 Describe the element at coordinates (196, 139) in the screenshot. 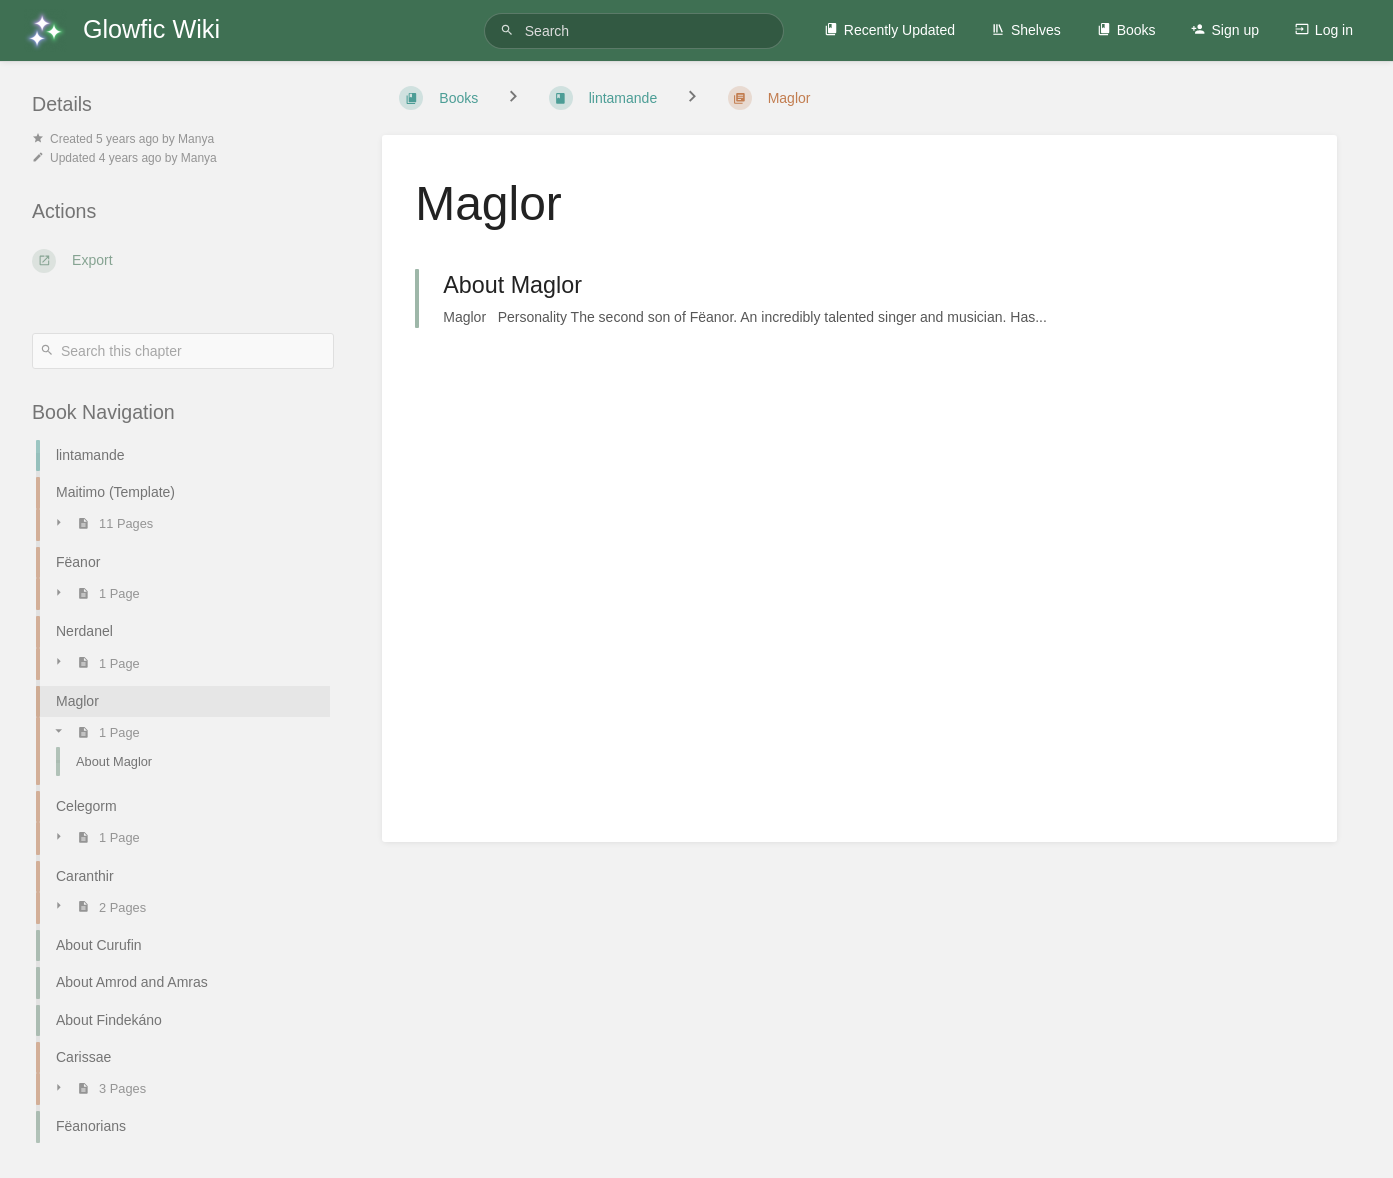

I see `Manya` at that location.